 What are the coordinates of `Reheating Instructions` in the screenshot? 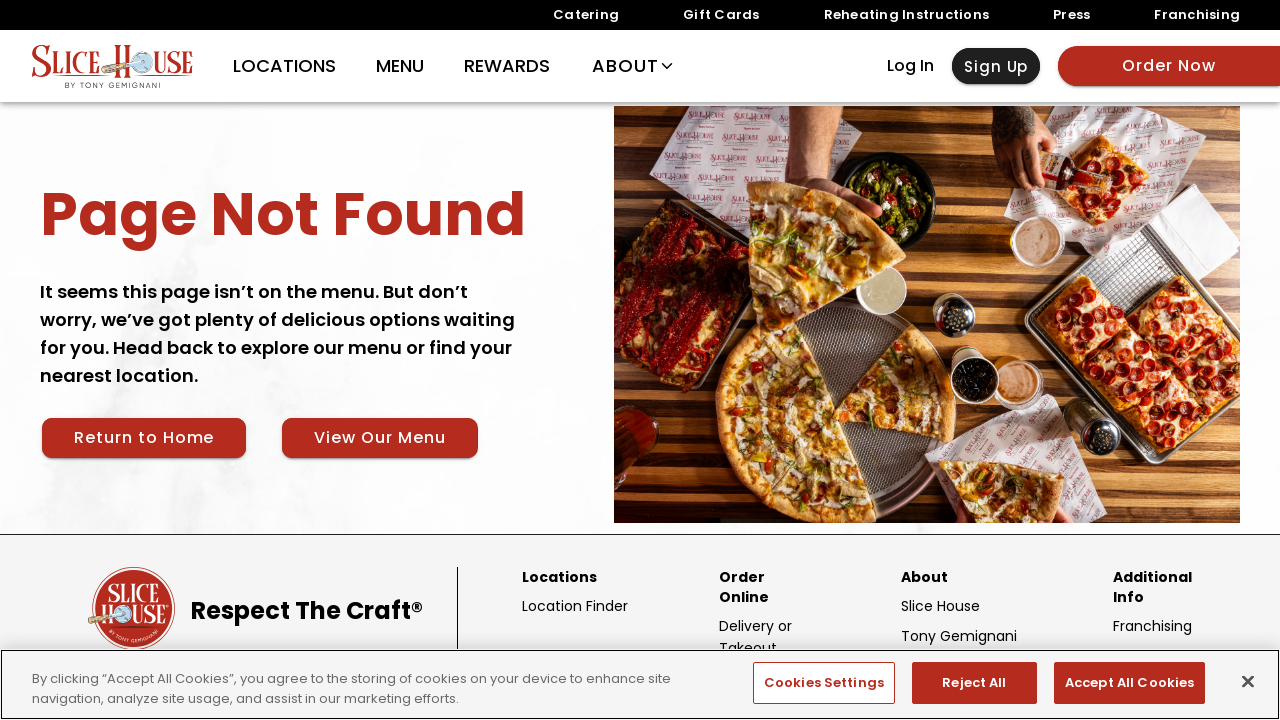 It's located at (907, 14).